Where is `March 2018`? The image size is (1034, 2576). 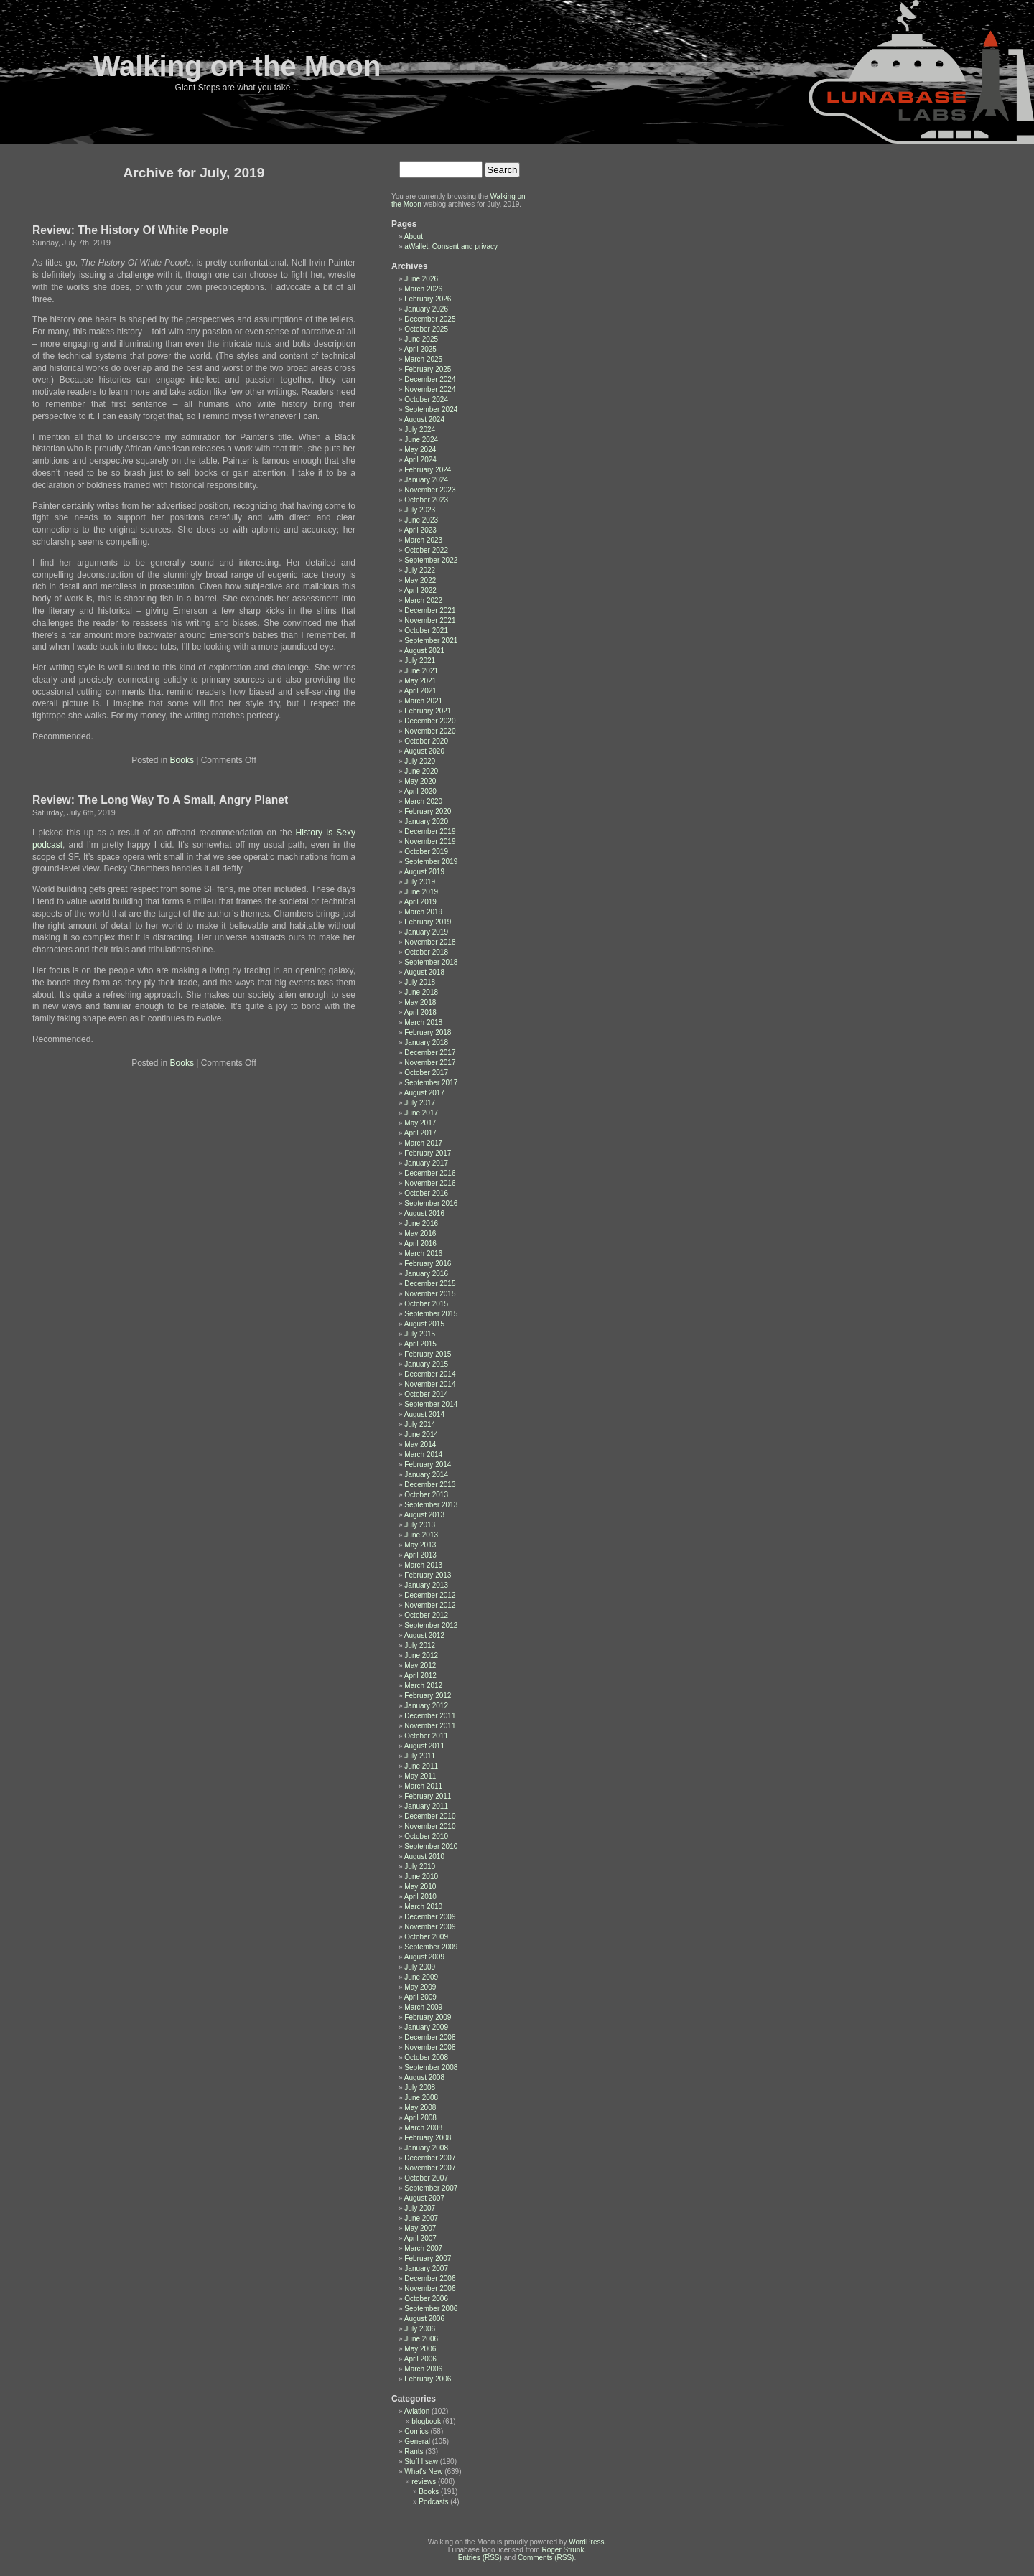
March 2018 is located at coordinates (423, 1022).